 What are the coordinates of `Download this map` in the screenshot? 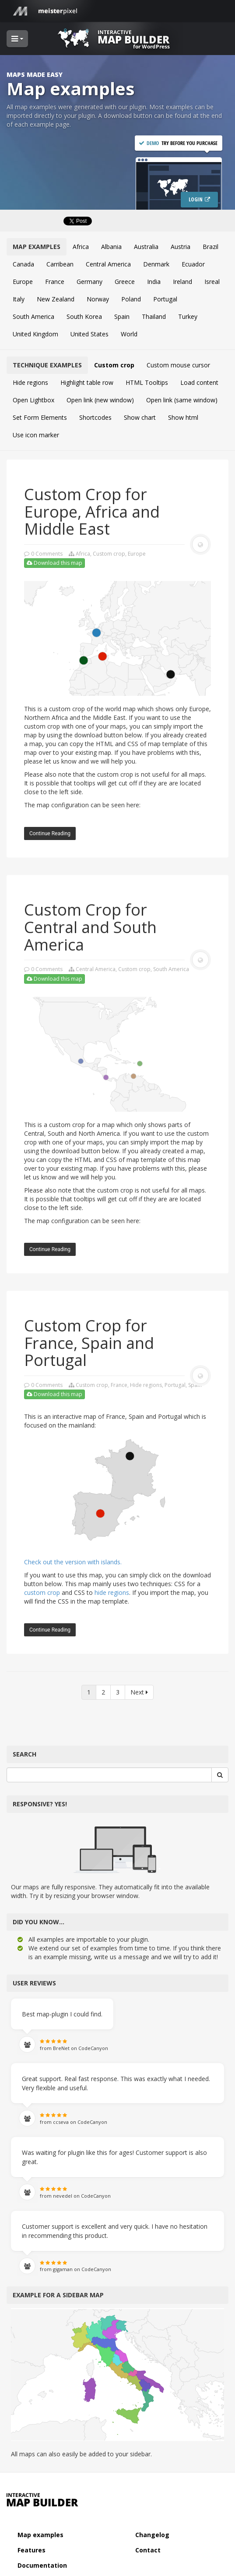 It's located at (54, 563).